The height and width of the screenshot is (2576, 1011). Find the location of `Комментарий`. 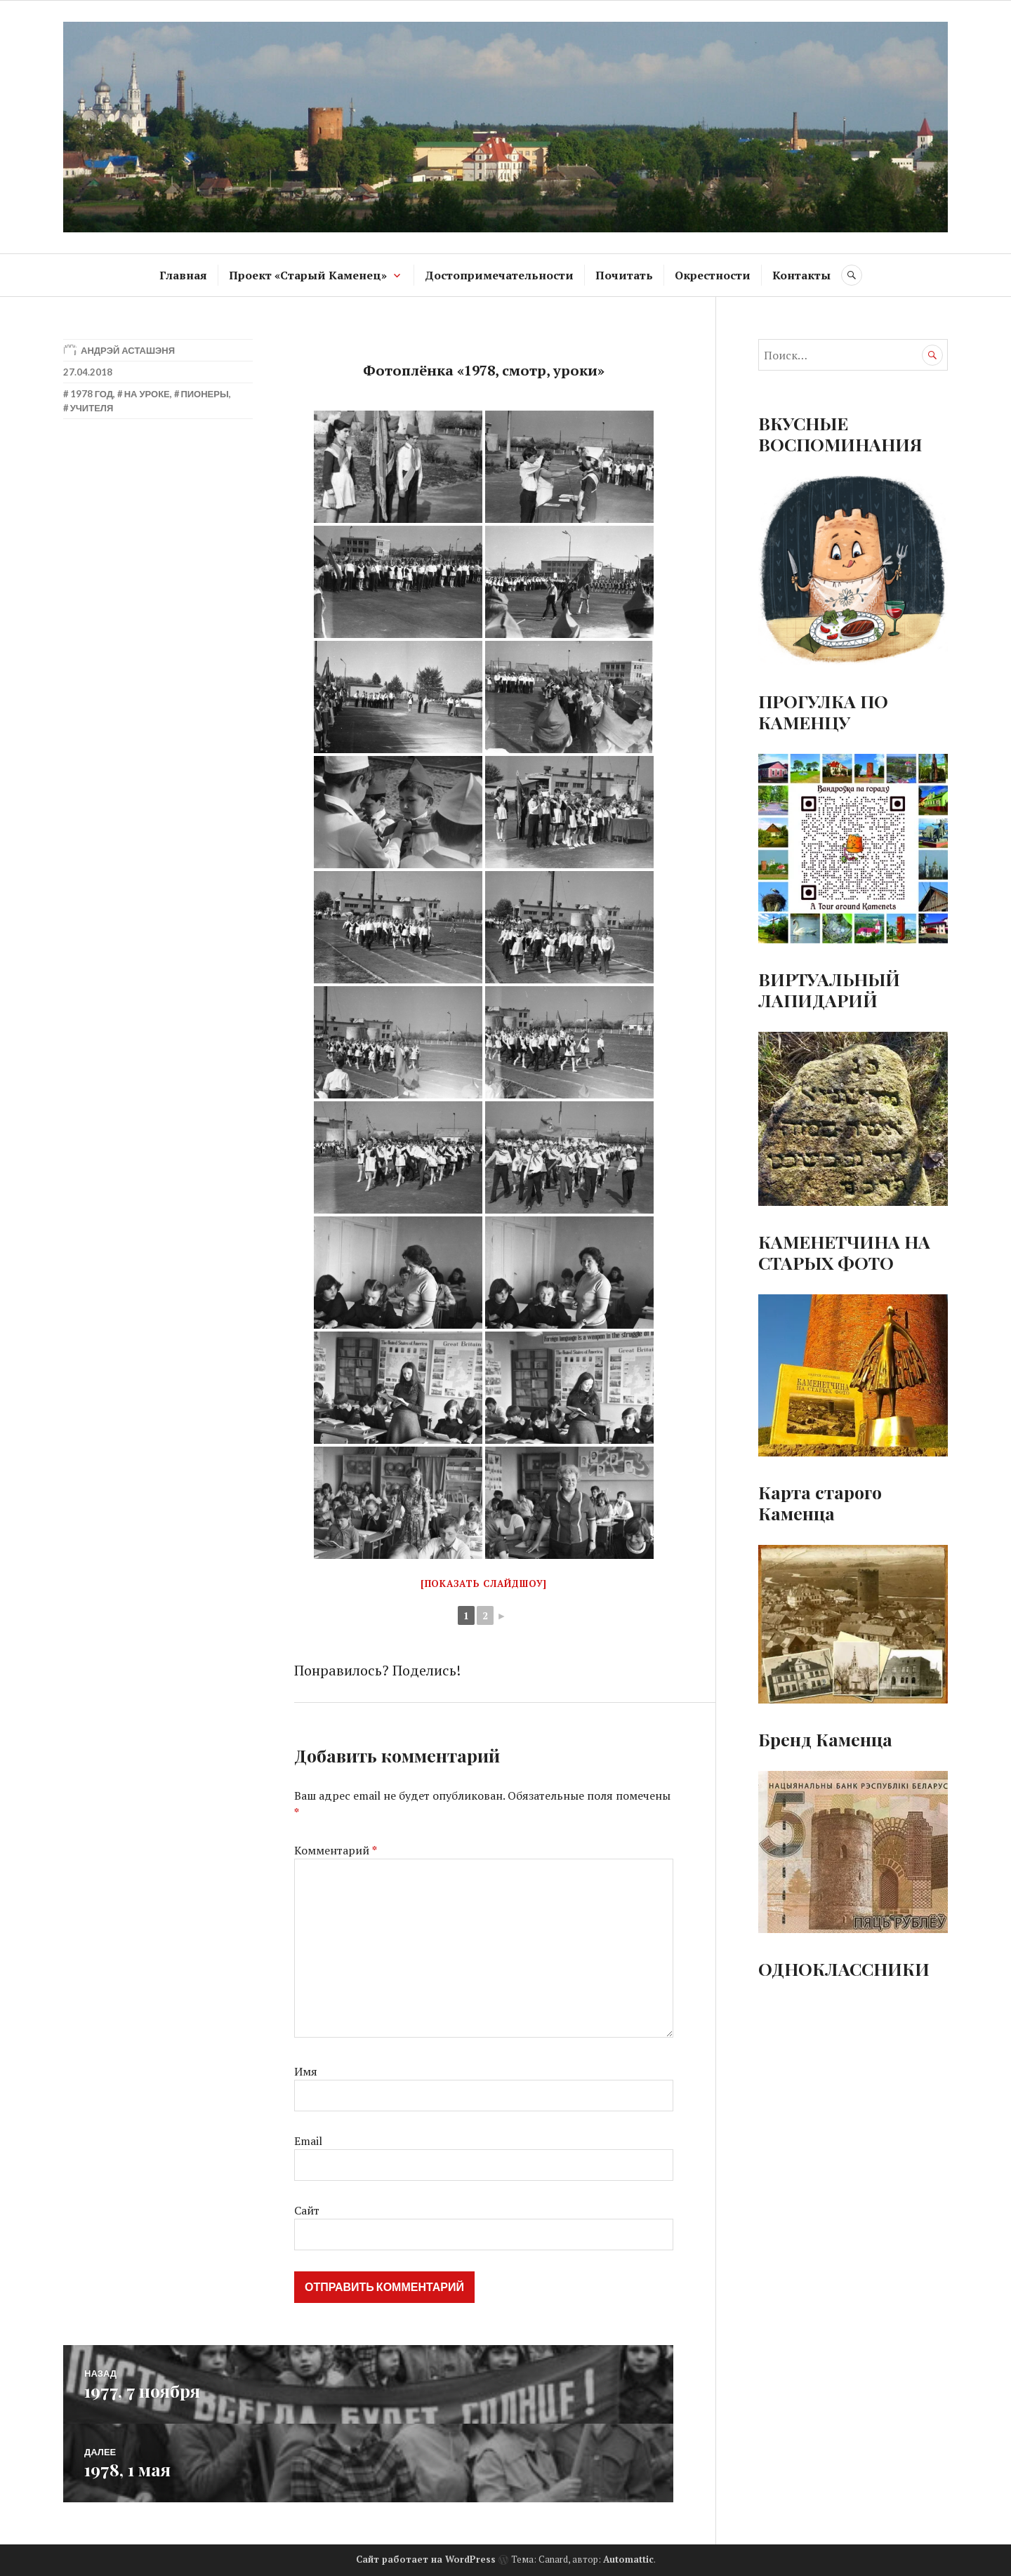

Комментарий is located at coordinates (335, 1850).